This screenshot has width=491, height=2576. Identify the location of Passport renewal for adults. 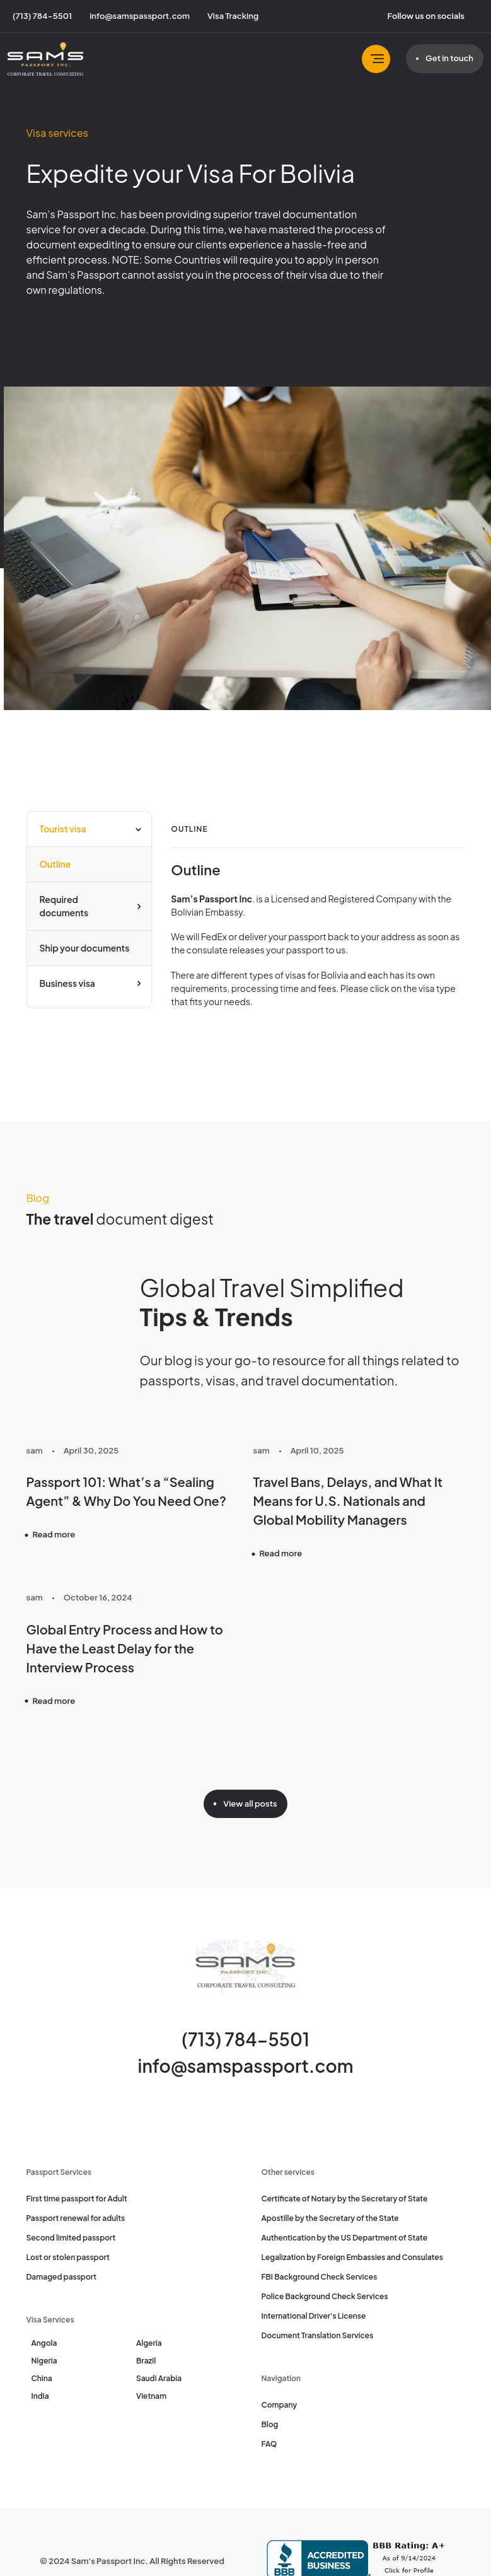
(75, 2218).